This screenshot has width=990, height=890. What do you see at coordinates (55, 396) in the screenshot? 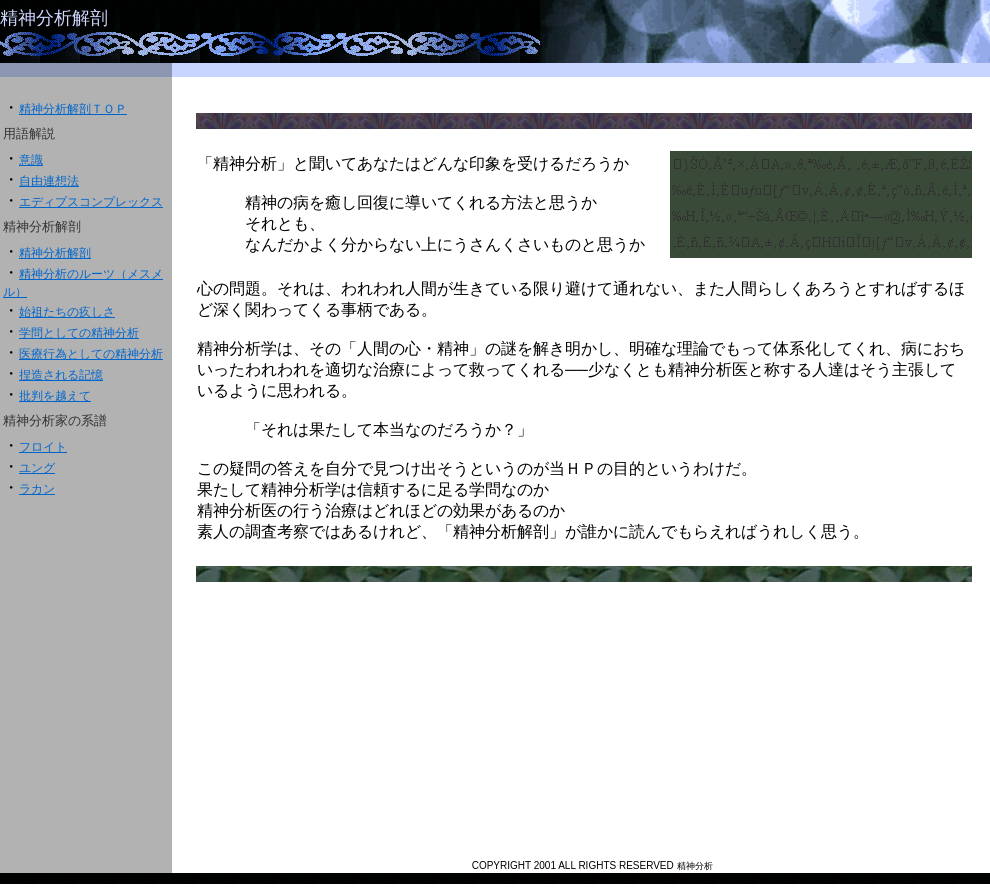
I see `批判を越えて` at bounding box center [55, 396].